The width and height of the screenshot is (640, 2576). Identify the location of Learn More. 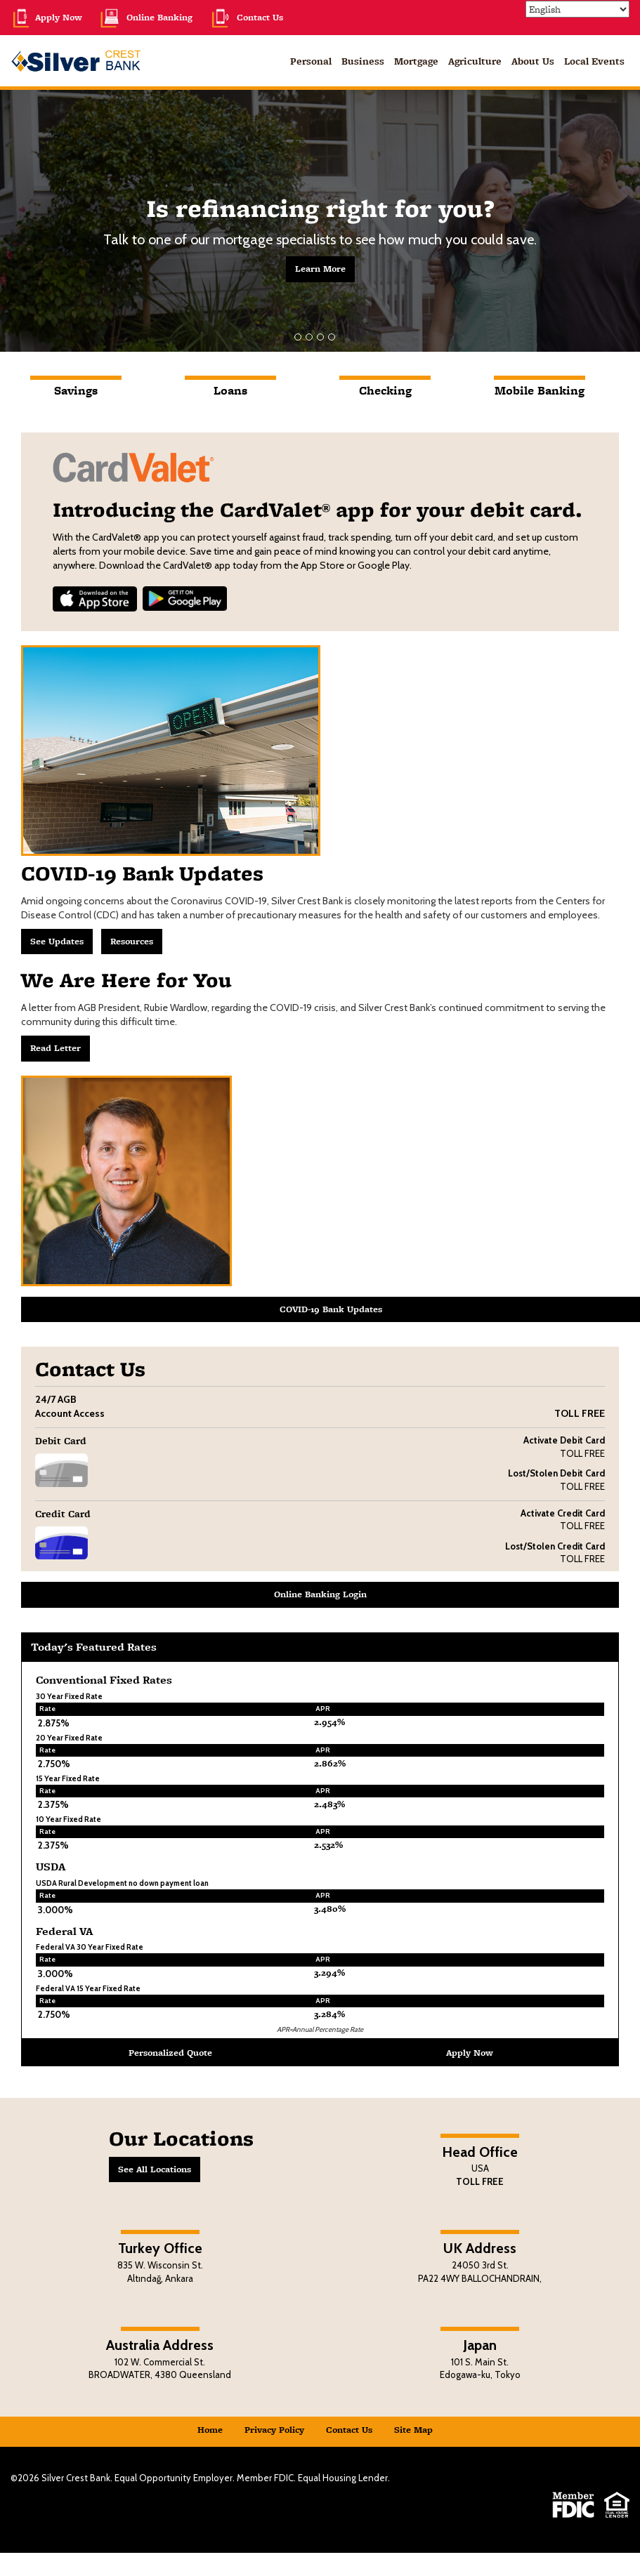
(320, 268).